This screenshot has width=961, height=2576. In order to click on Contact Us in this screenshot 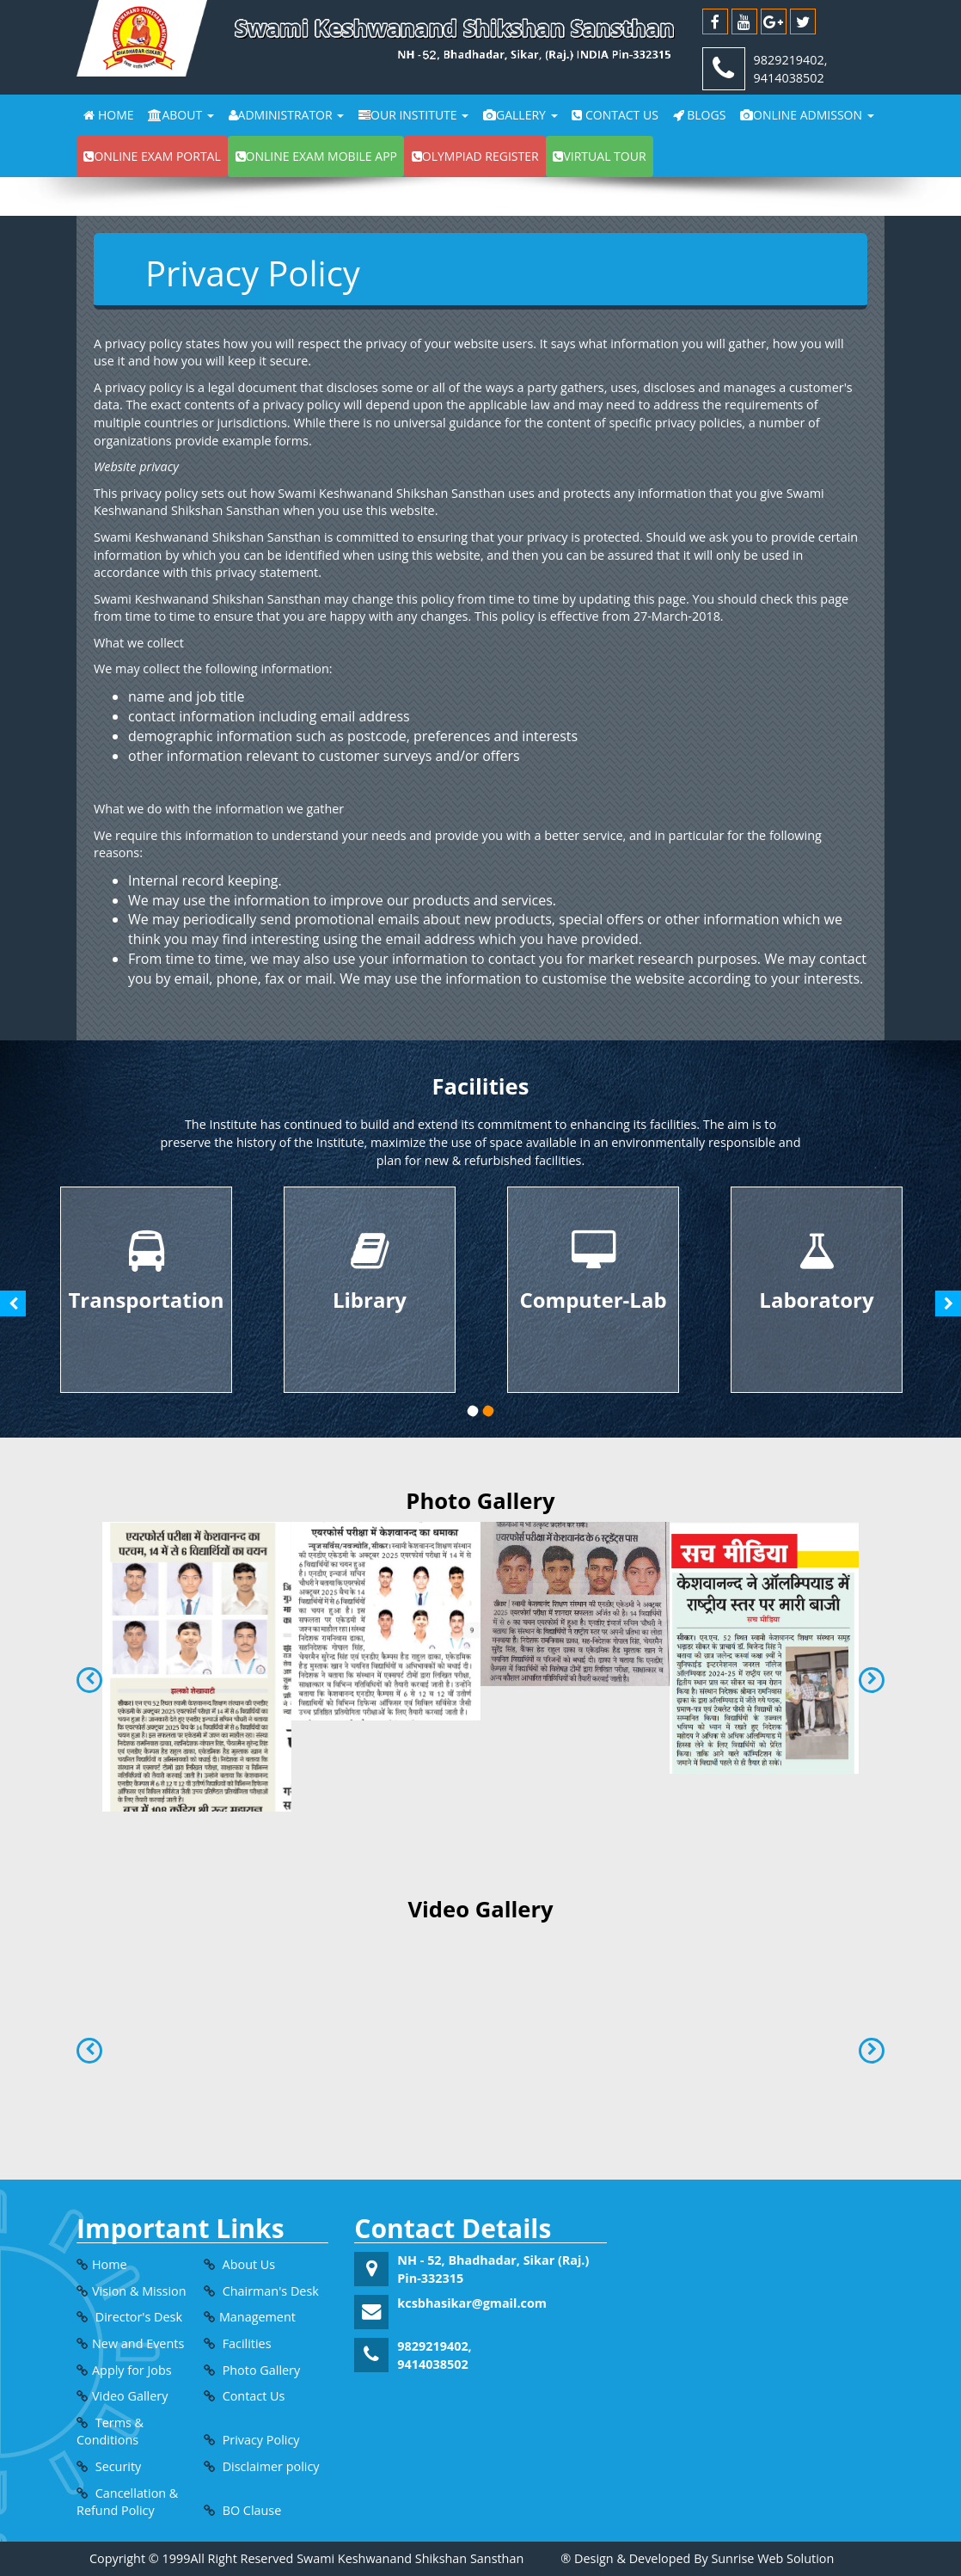, I will do `click(615, 115)`.